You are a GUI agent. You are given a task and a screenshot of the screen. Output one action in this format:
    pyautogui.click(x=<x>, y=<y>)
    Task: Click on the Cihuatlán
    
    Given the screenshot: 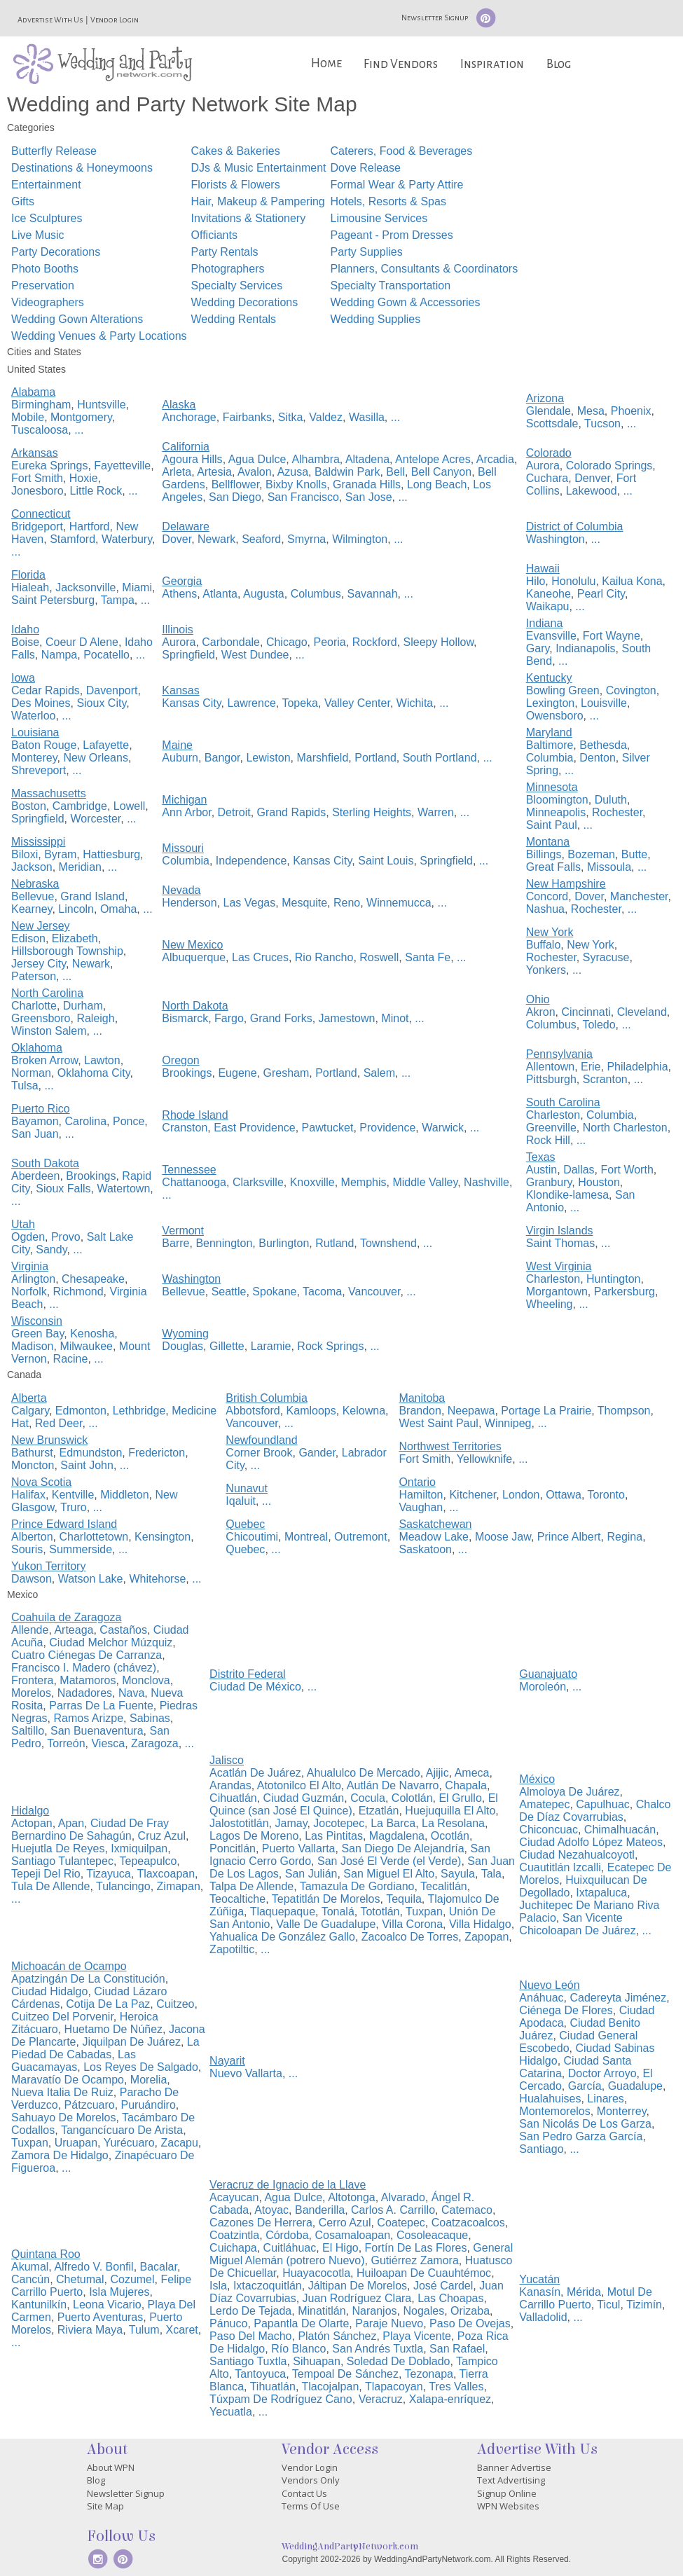 What is the action you would take?
    pyautogui.click(x=233, y=1798)
    